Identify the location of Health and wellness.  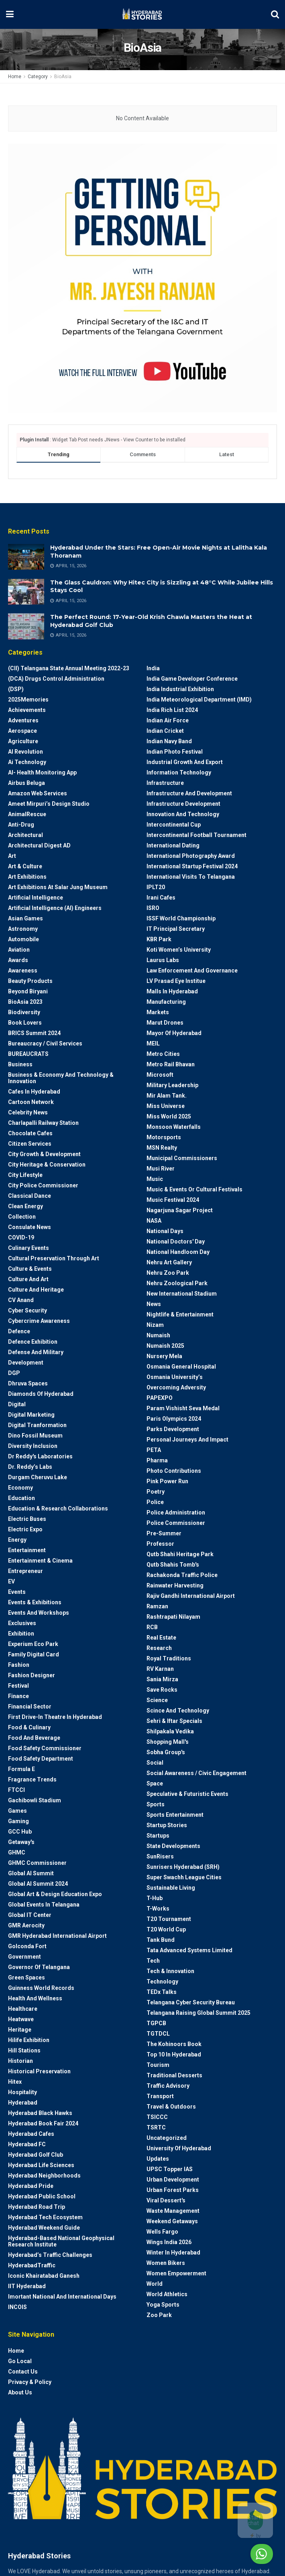
(35, 1998).